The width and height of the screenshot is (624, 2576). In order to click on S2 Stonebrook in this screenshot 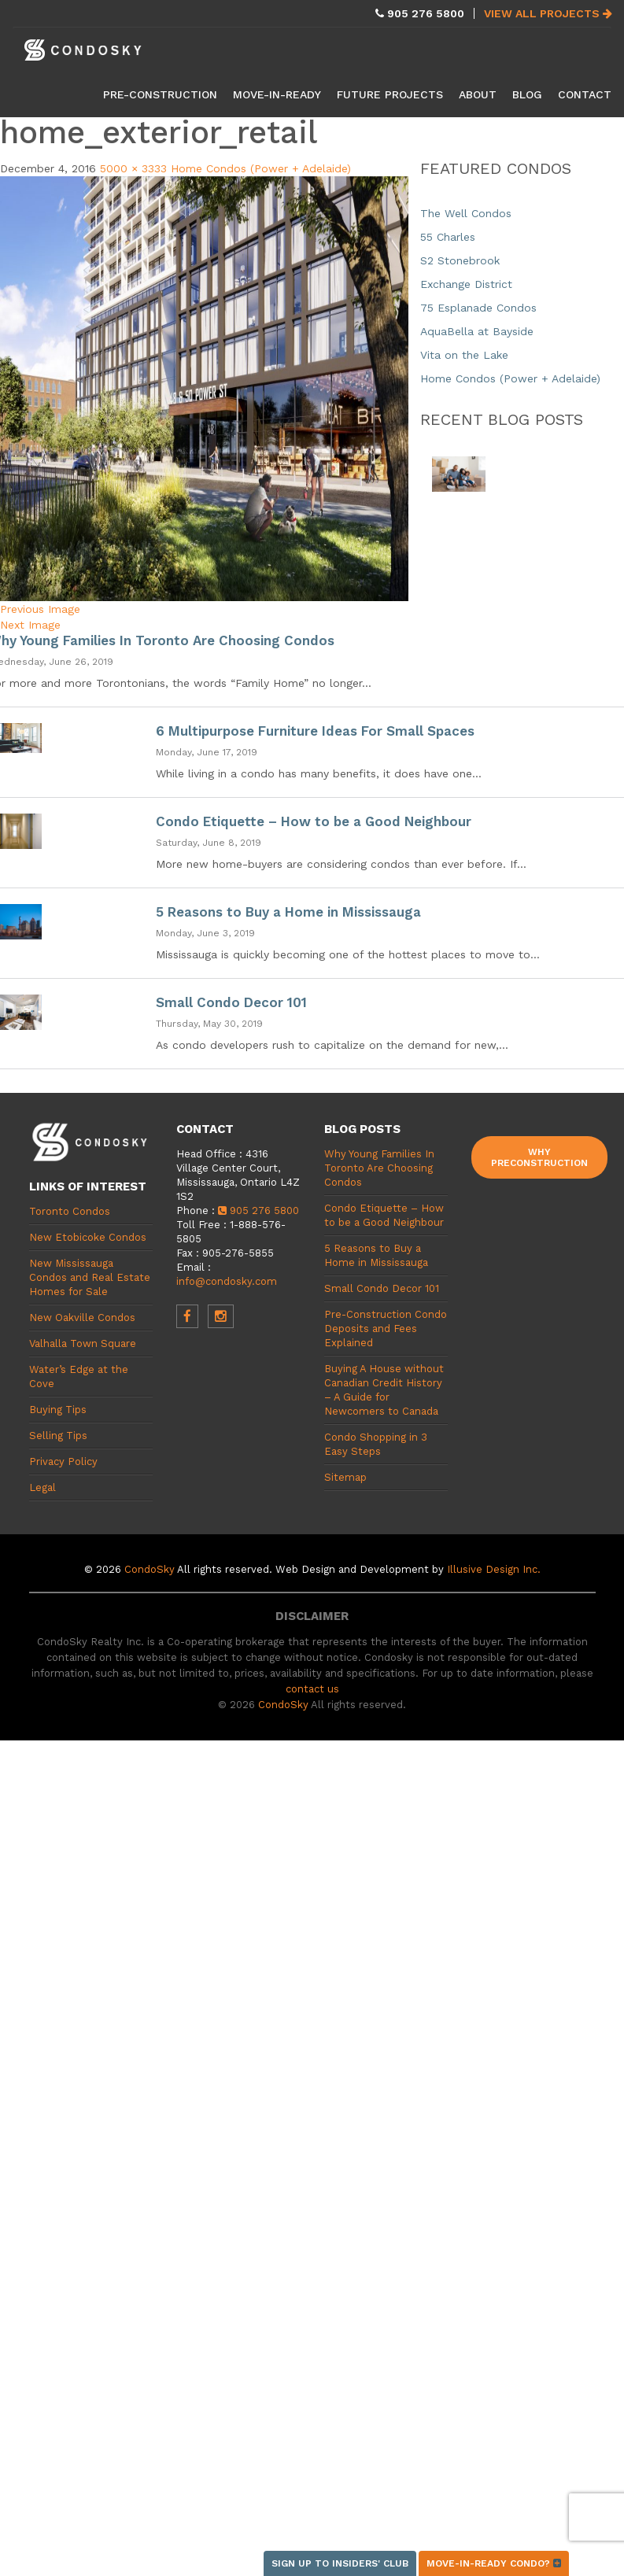, I will do `click(460, 260)`.